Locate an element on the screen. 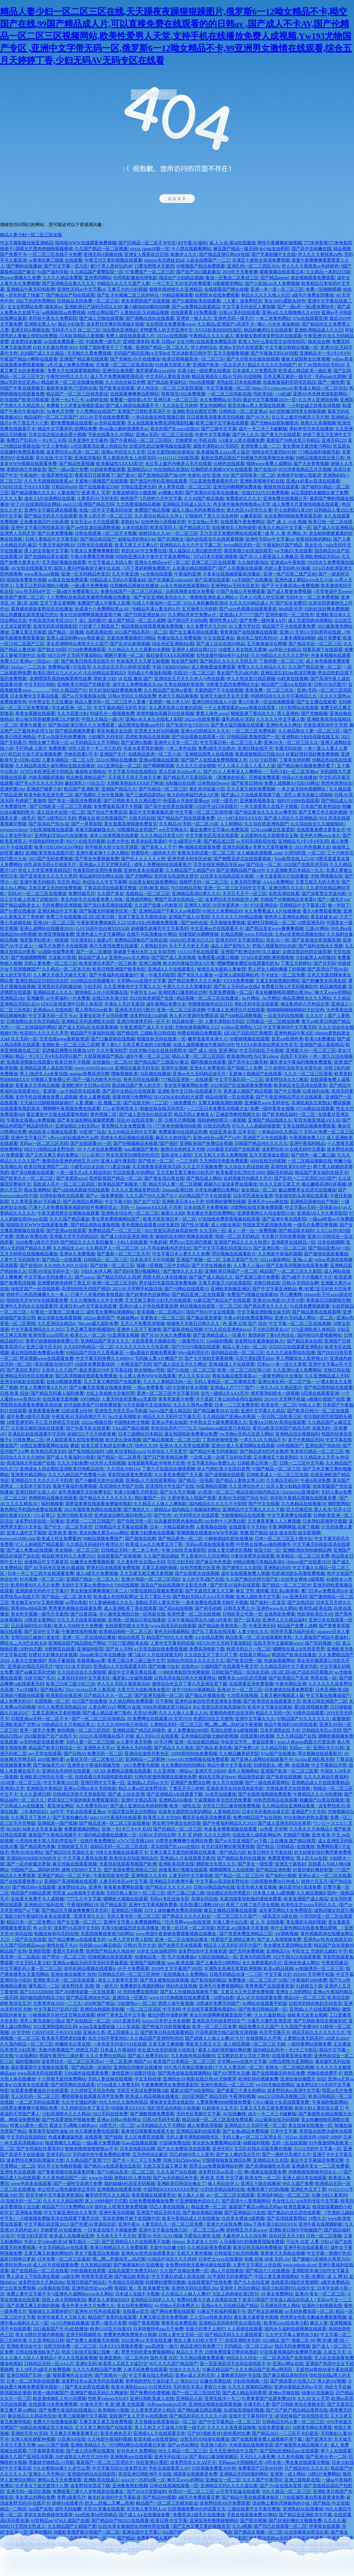 The height and width of the screenshot is (2576, 354). 国产白浆喷水在线视频 is located at coordinates (197, 1573).